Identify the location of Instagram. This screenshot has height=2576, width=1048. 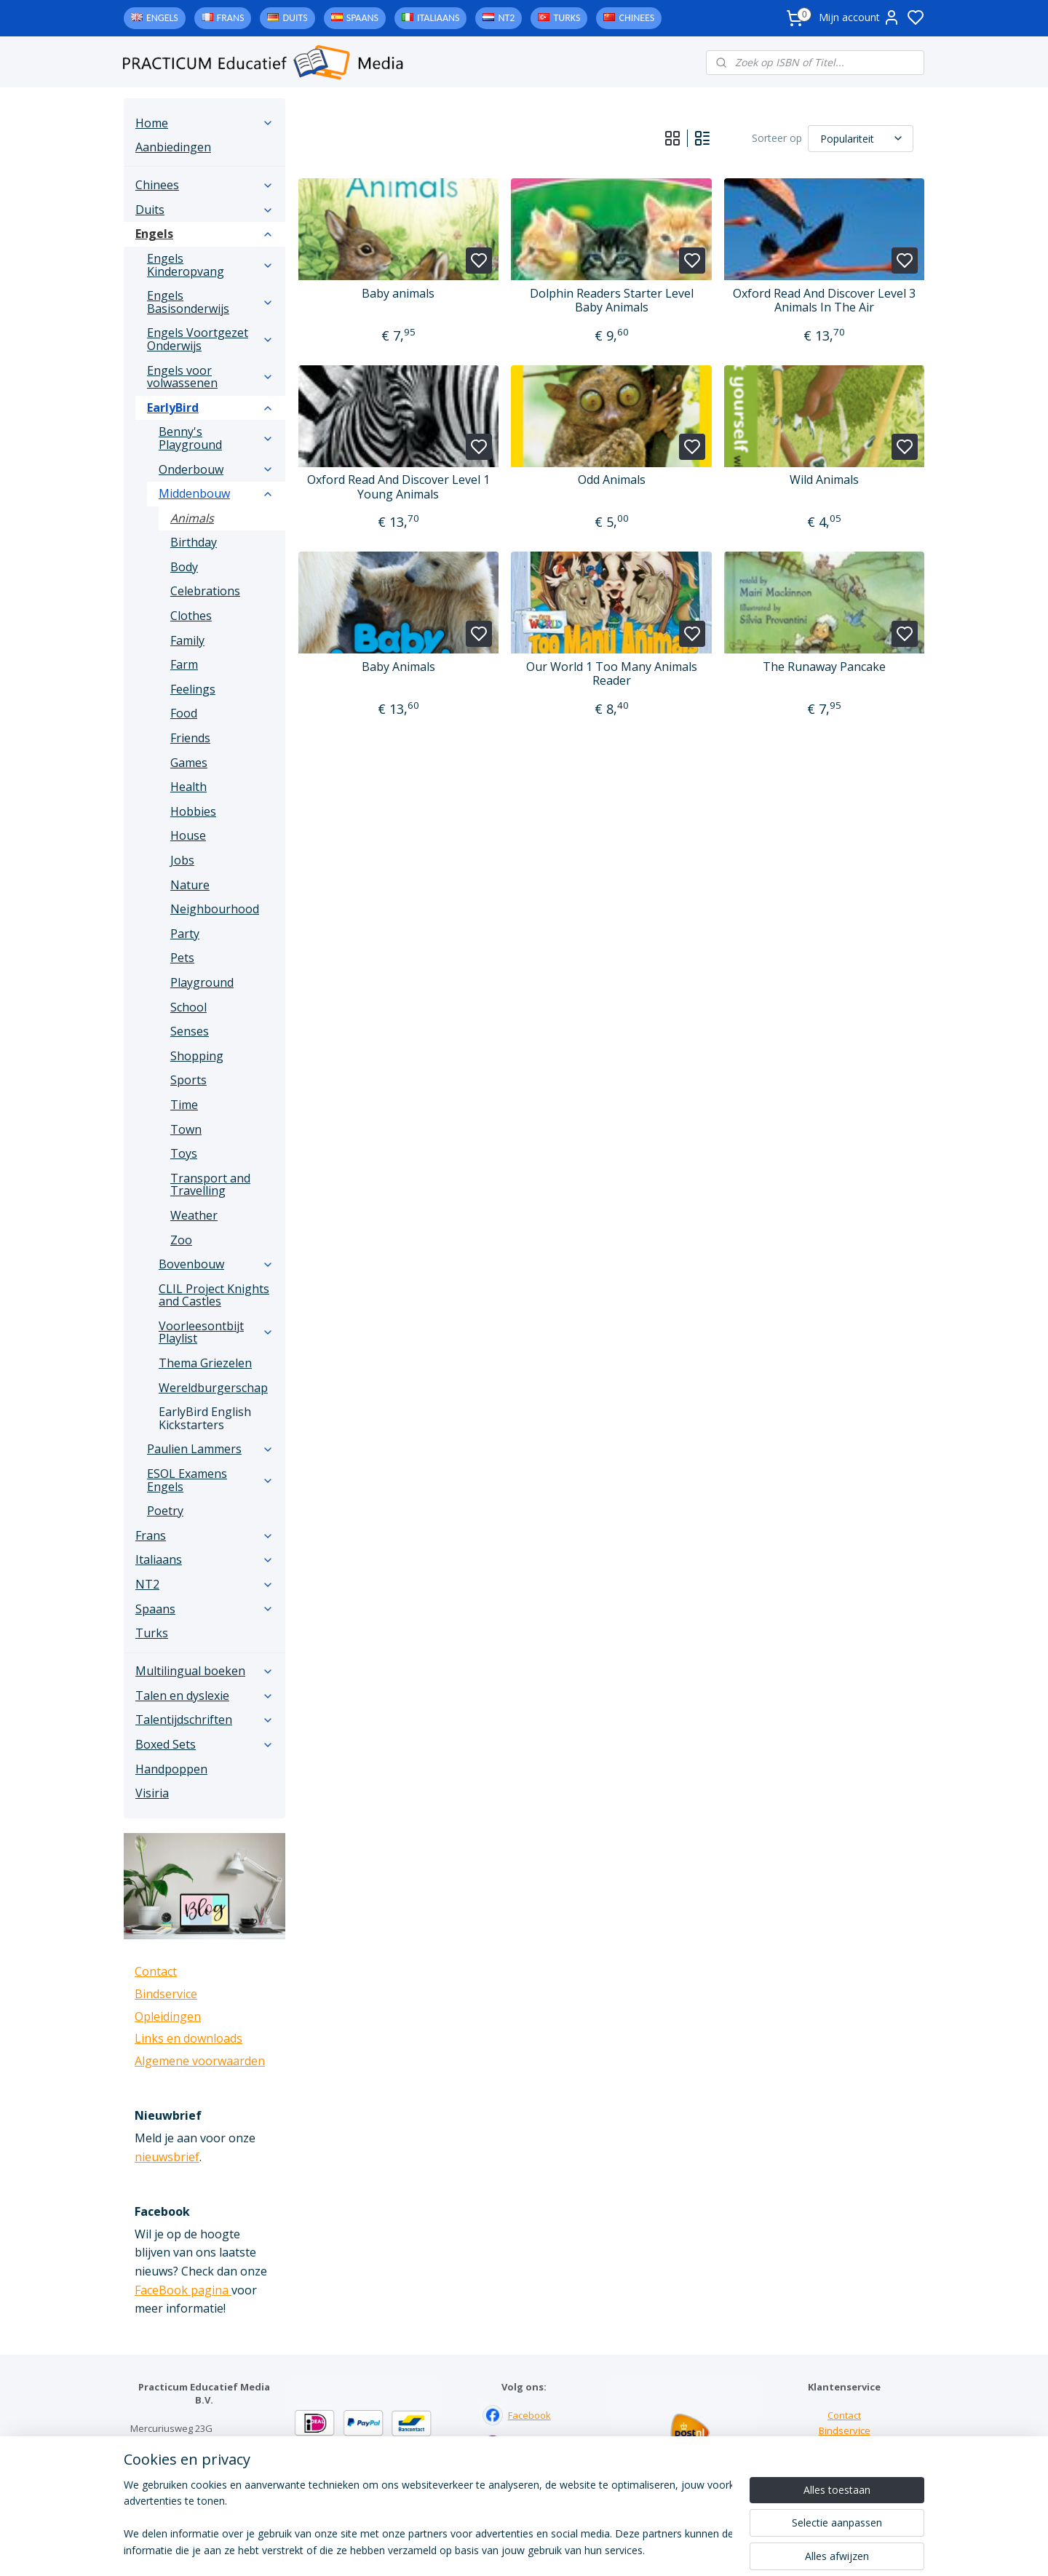
(530, 2445).